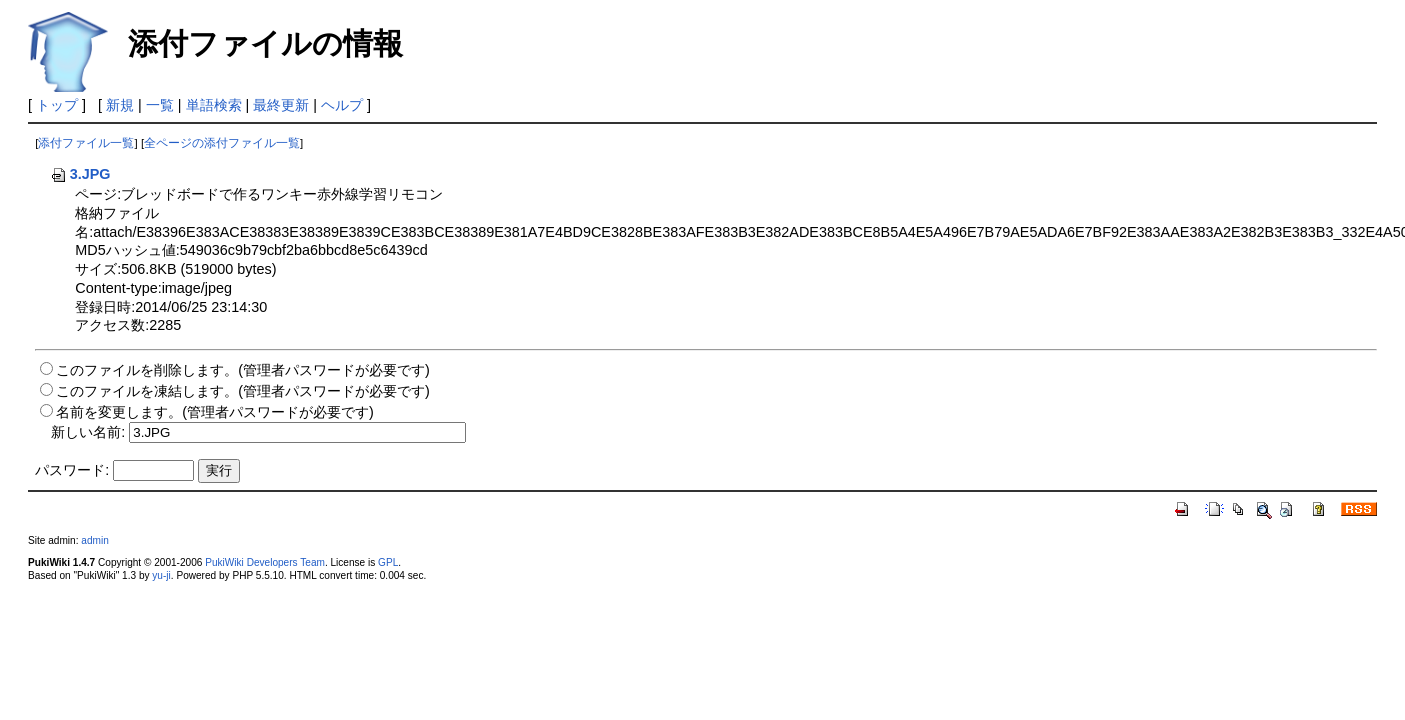  I want to click on admin, so click(94, 540).